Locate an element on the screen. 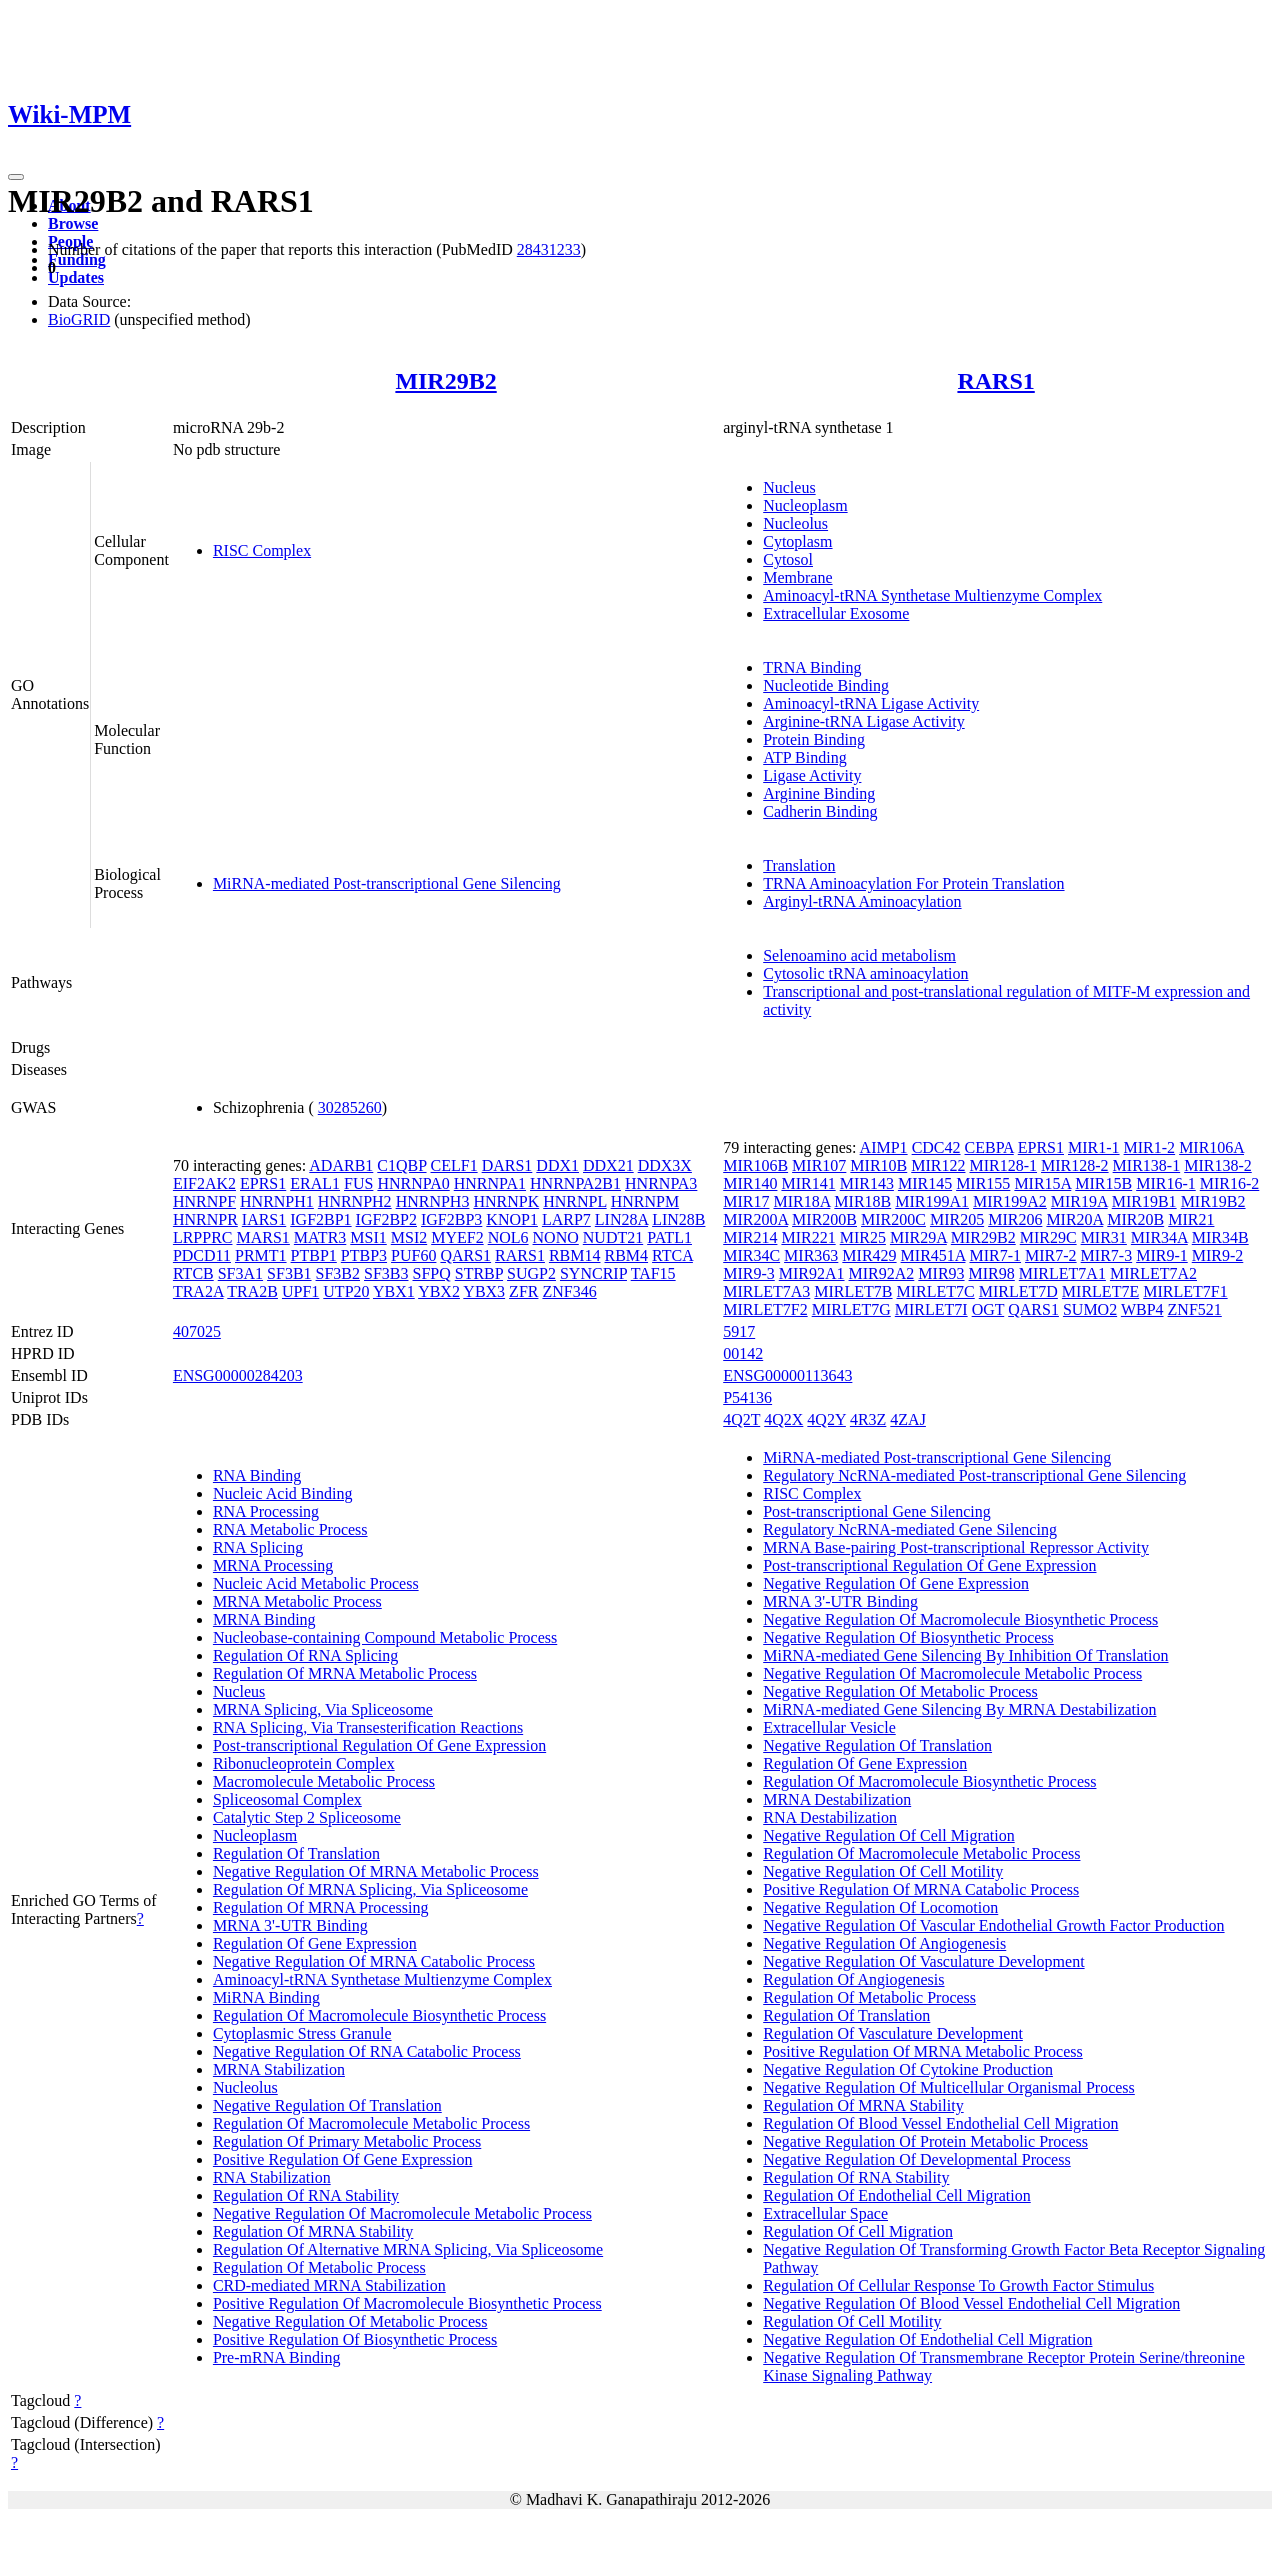  LARP7 is located at coordinates (566, 1219).